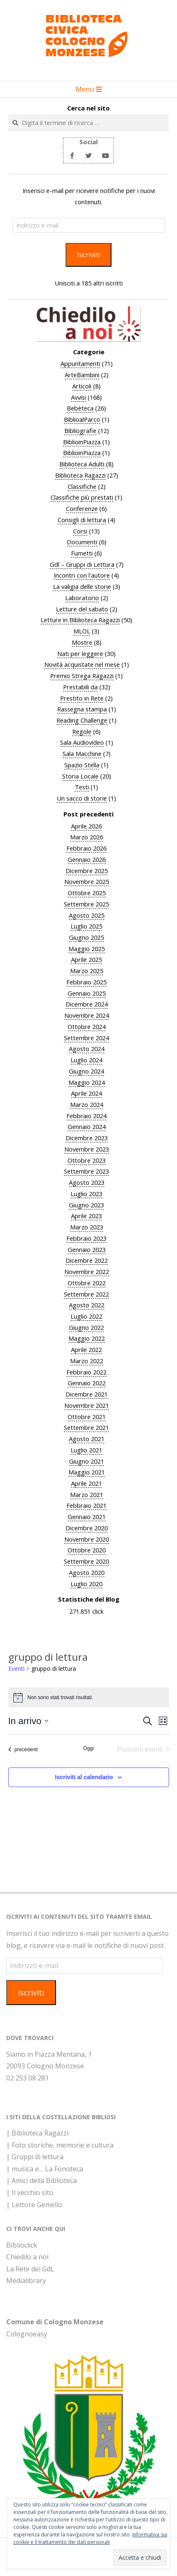 The height and width of the screenshot is (2576, 177). Describe the element at coordinates (26, 2280) in the screenshot. I see `Medialibrary` at that location.